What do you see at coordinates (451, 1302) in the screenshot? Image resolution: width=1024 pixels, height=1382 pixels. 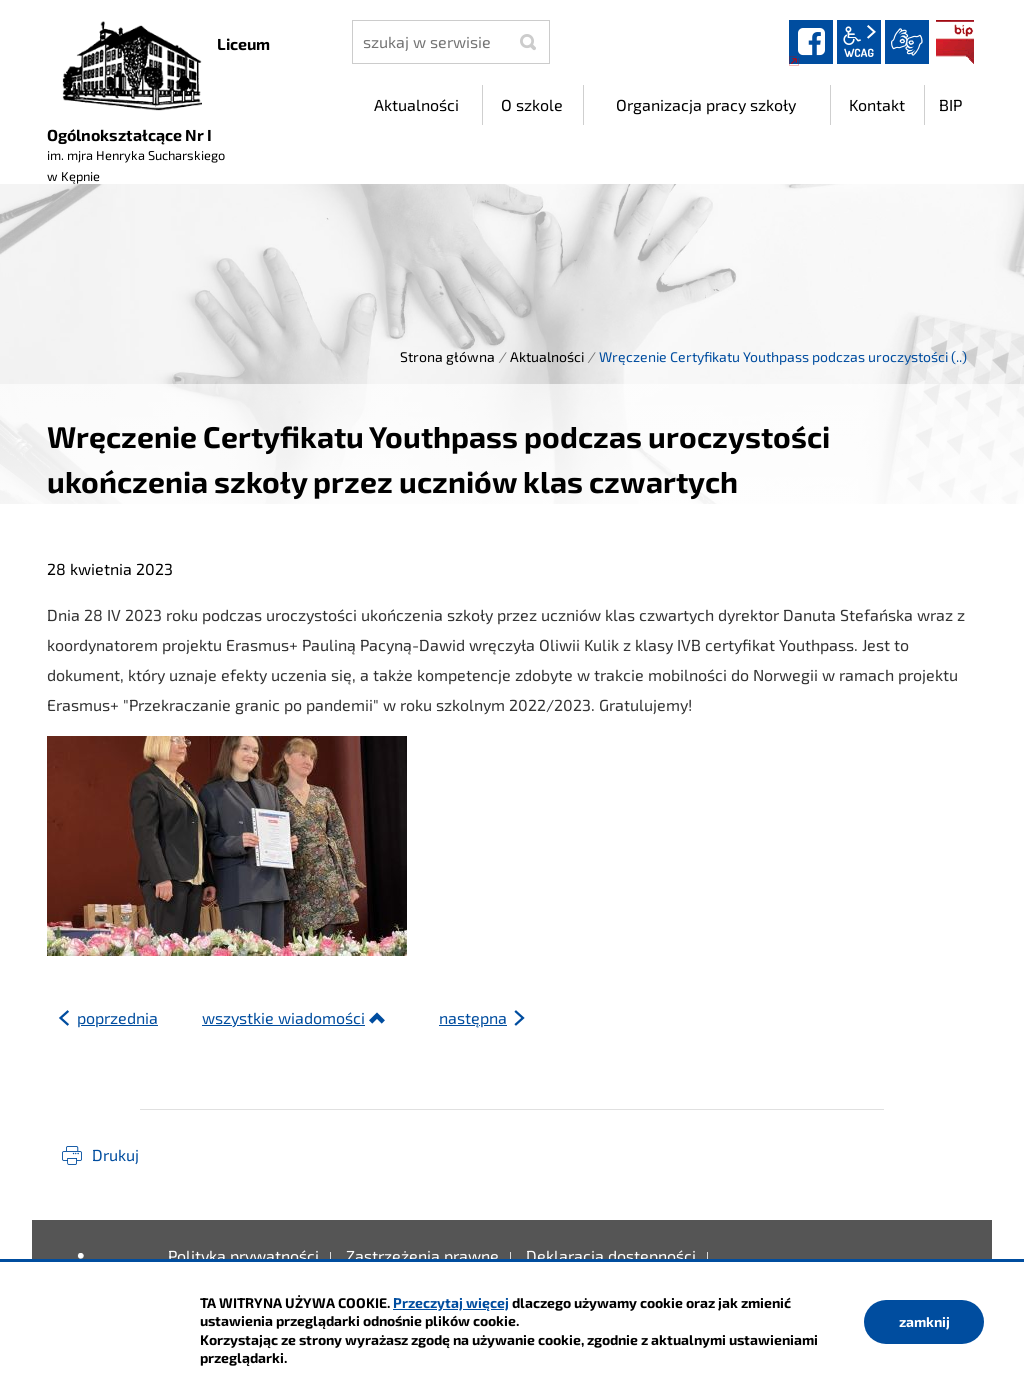 I see `Przeczytaj więcej` at bounding box center [451, 1302].